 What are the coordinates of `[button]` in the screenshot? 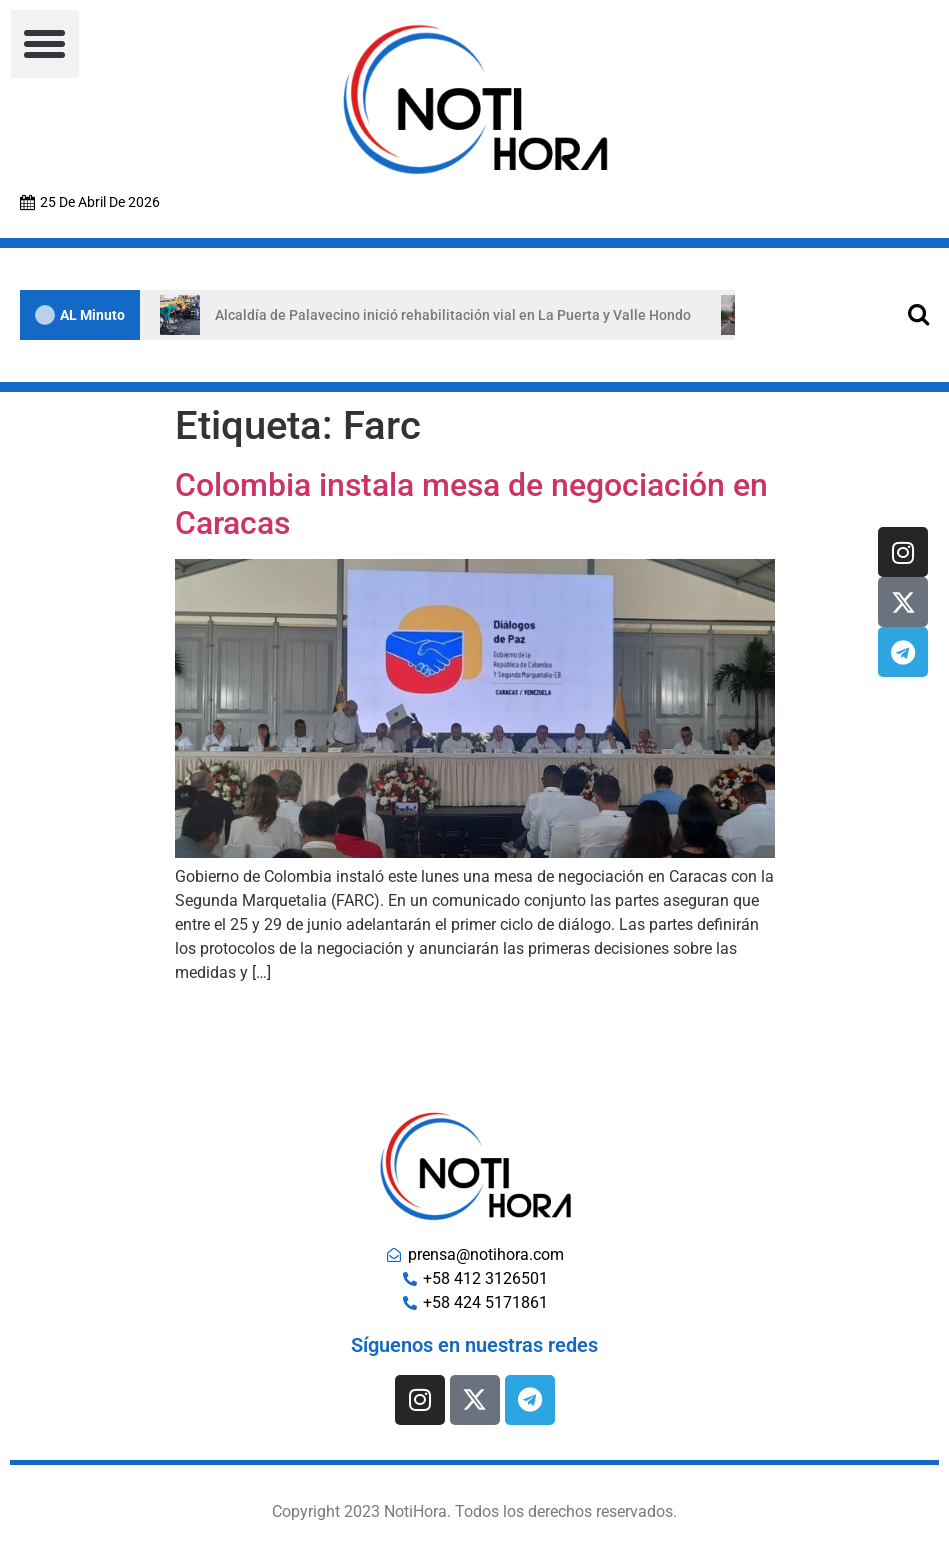 It's located at (45, 44).